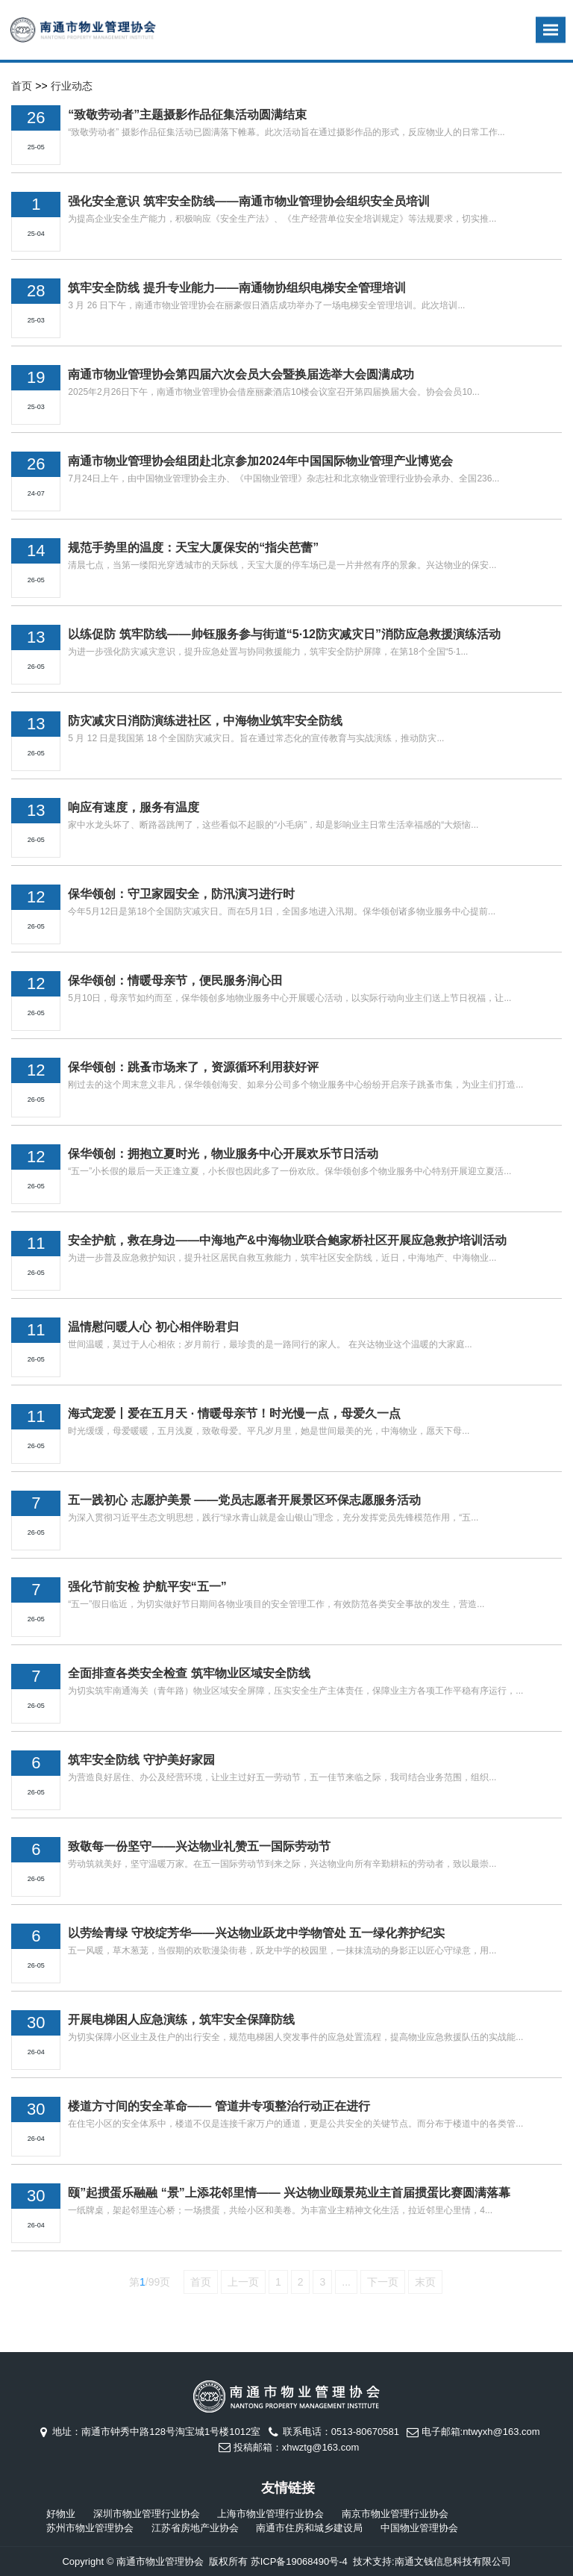 The width and height of the screenshot is (573, 2576). I want to click on 保华领创：守卫家园安全，防汛演习进行时, so click(181, 894).